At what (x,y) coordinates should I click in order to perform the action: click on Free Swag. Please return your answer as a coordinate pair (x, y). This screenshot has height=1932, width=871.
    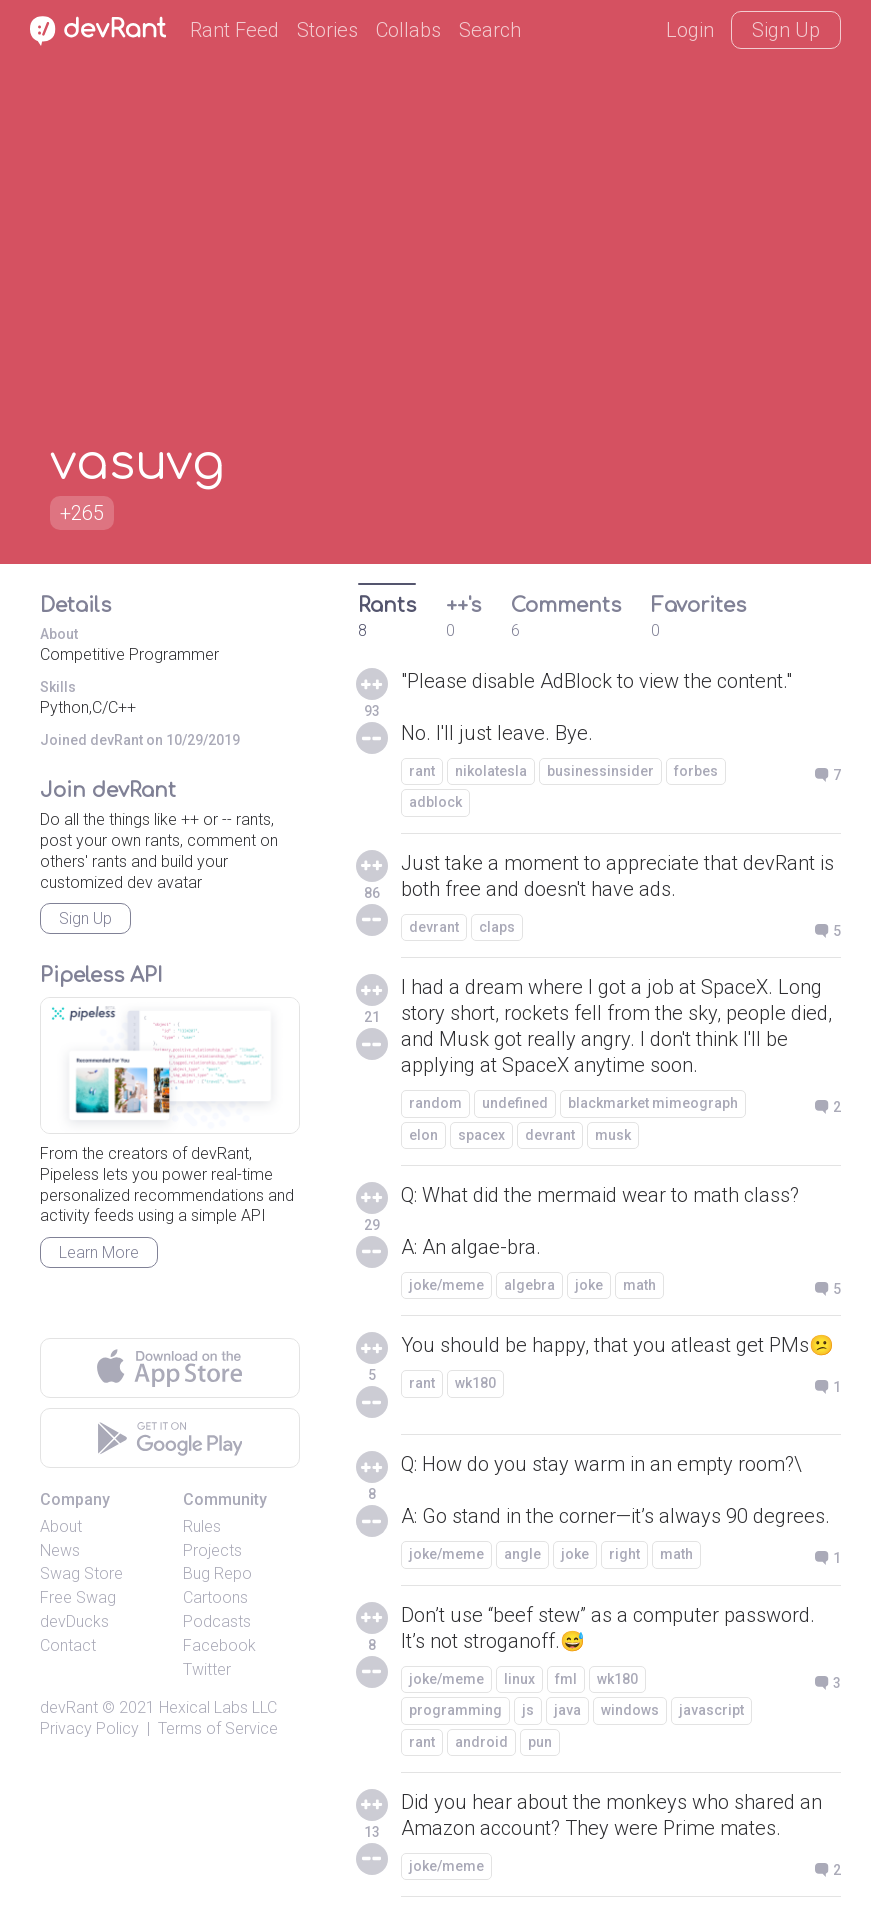
    Looking at the image, I should click on (78, 1597).